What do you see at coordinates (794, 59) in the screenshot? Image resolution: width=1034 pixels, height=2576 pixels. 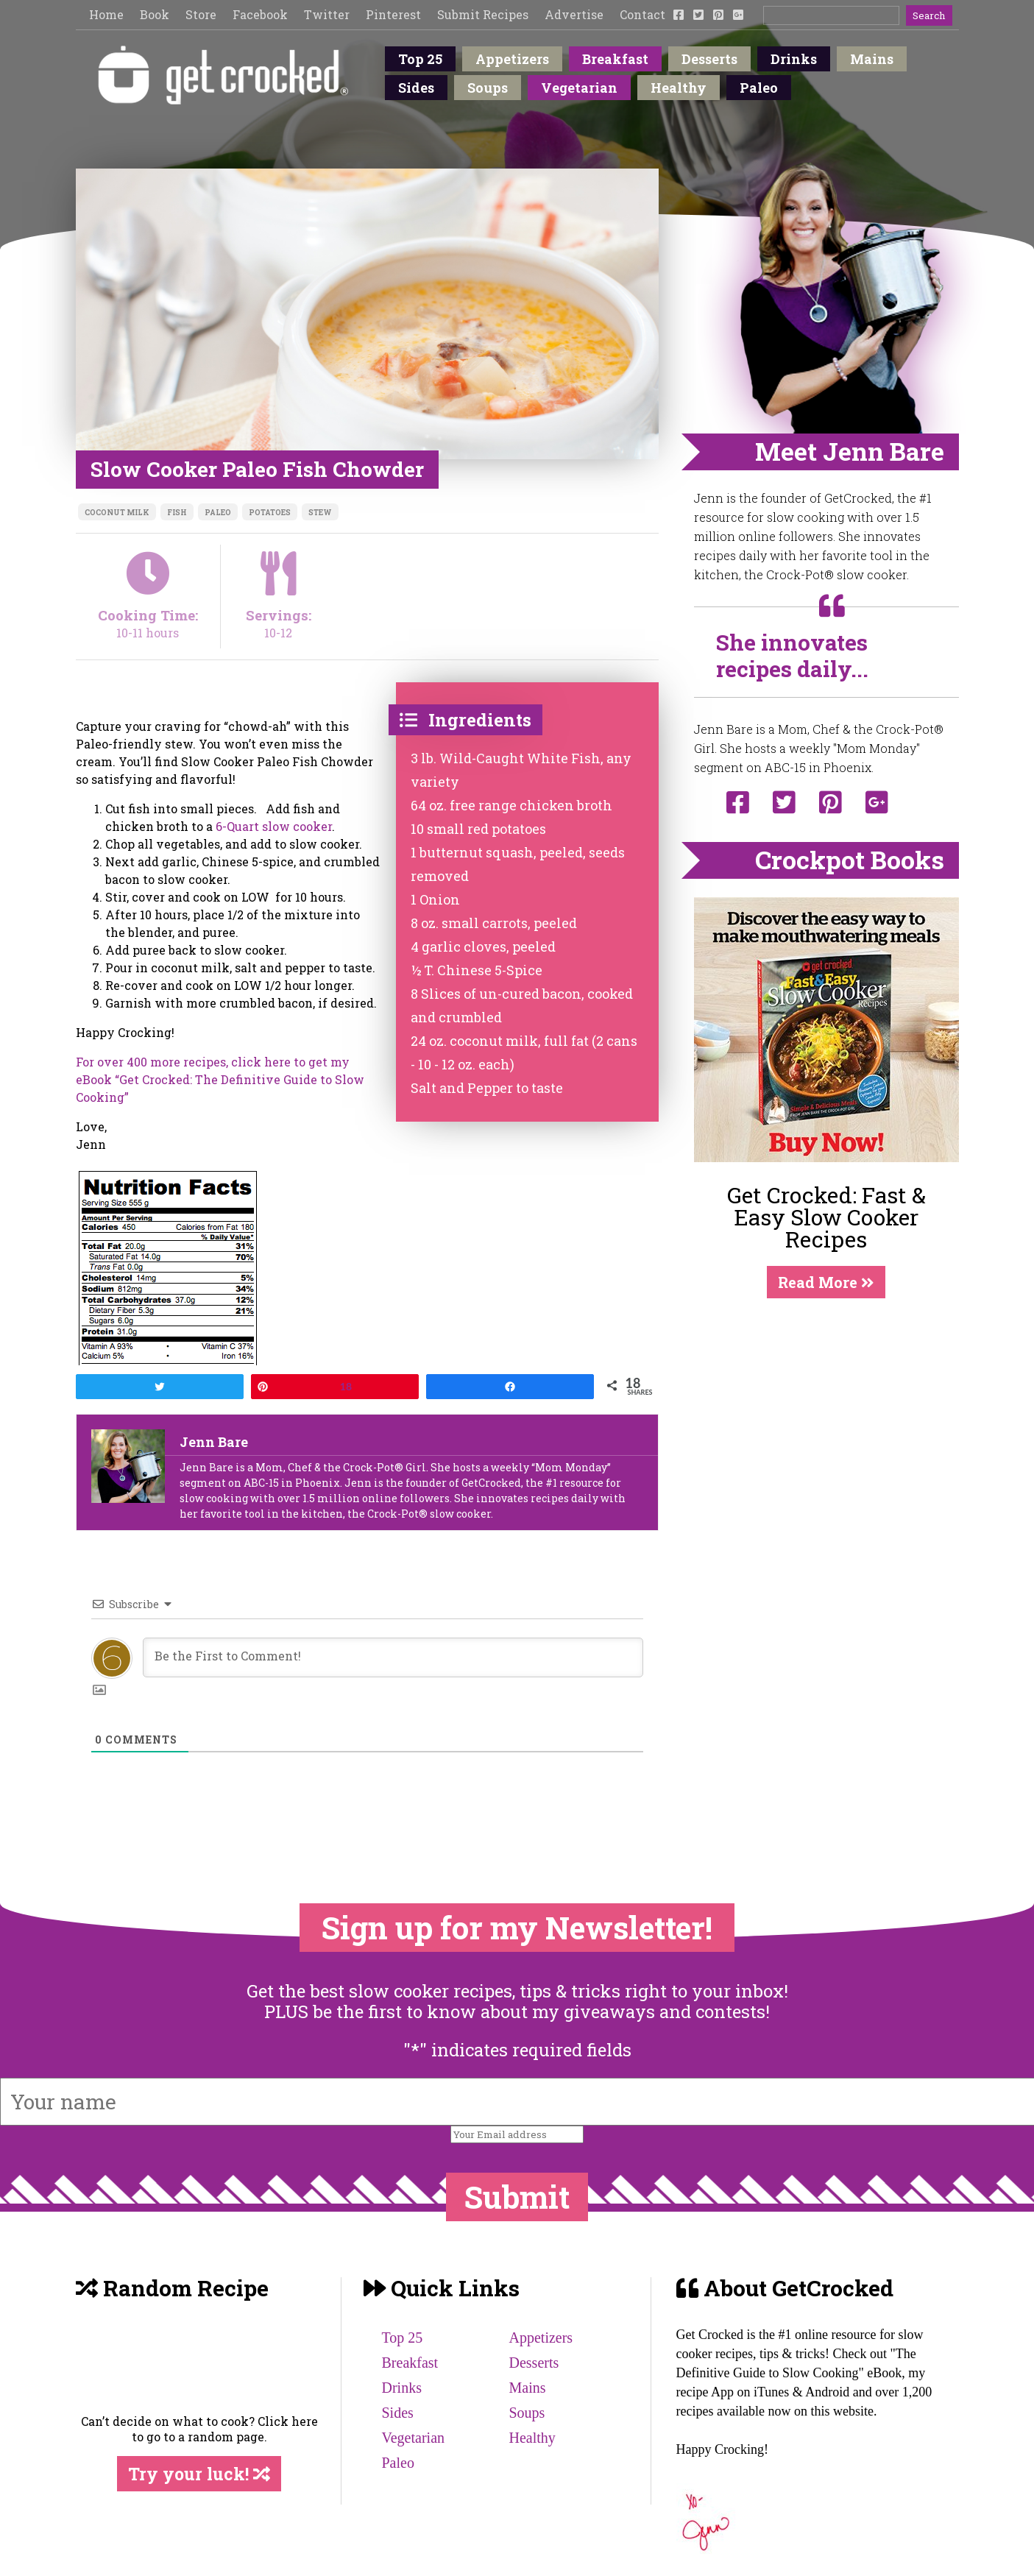 I see `Drinks` at bounding box center [794, 59].